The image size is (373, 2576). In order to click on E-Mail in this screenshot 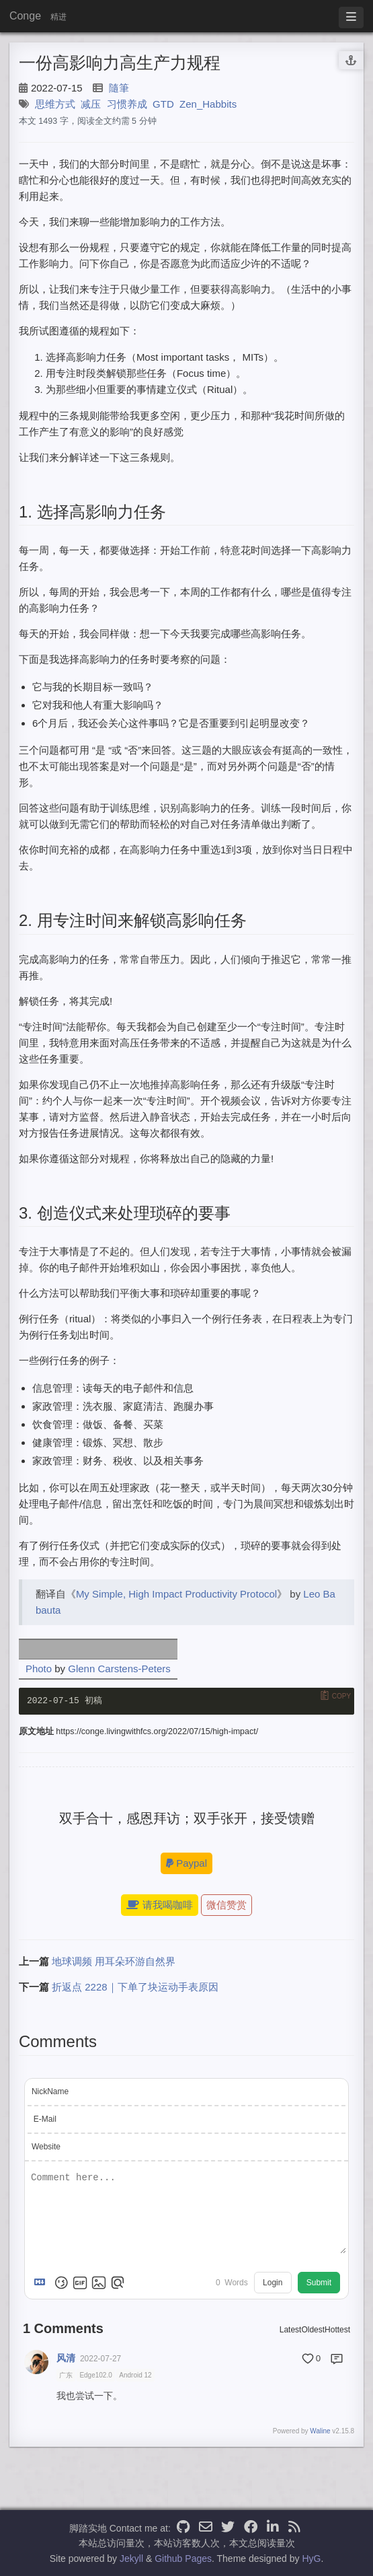, I will do `click(45, 2119)`.